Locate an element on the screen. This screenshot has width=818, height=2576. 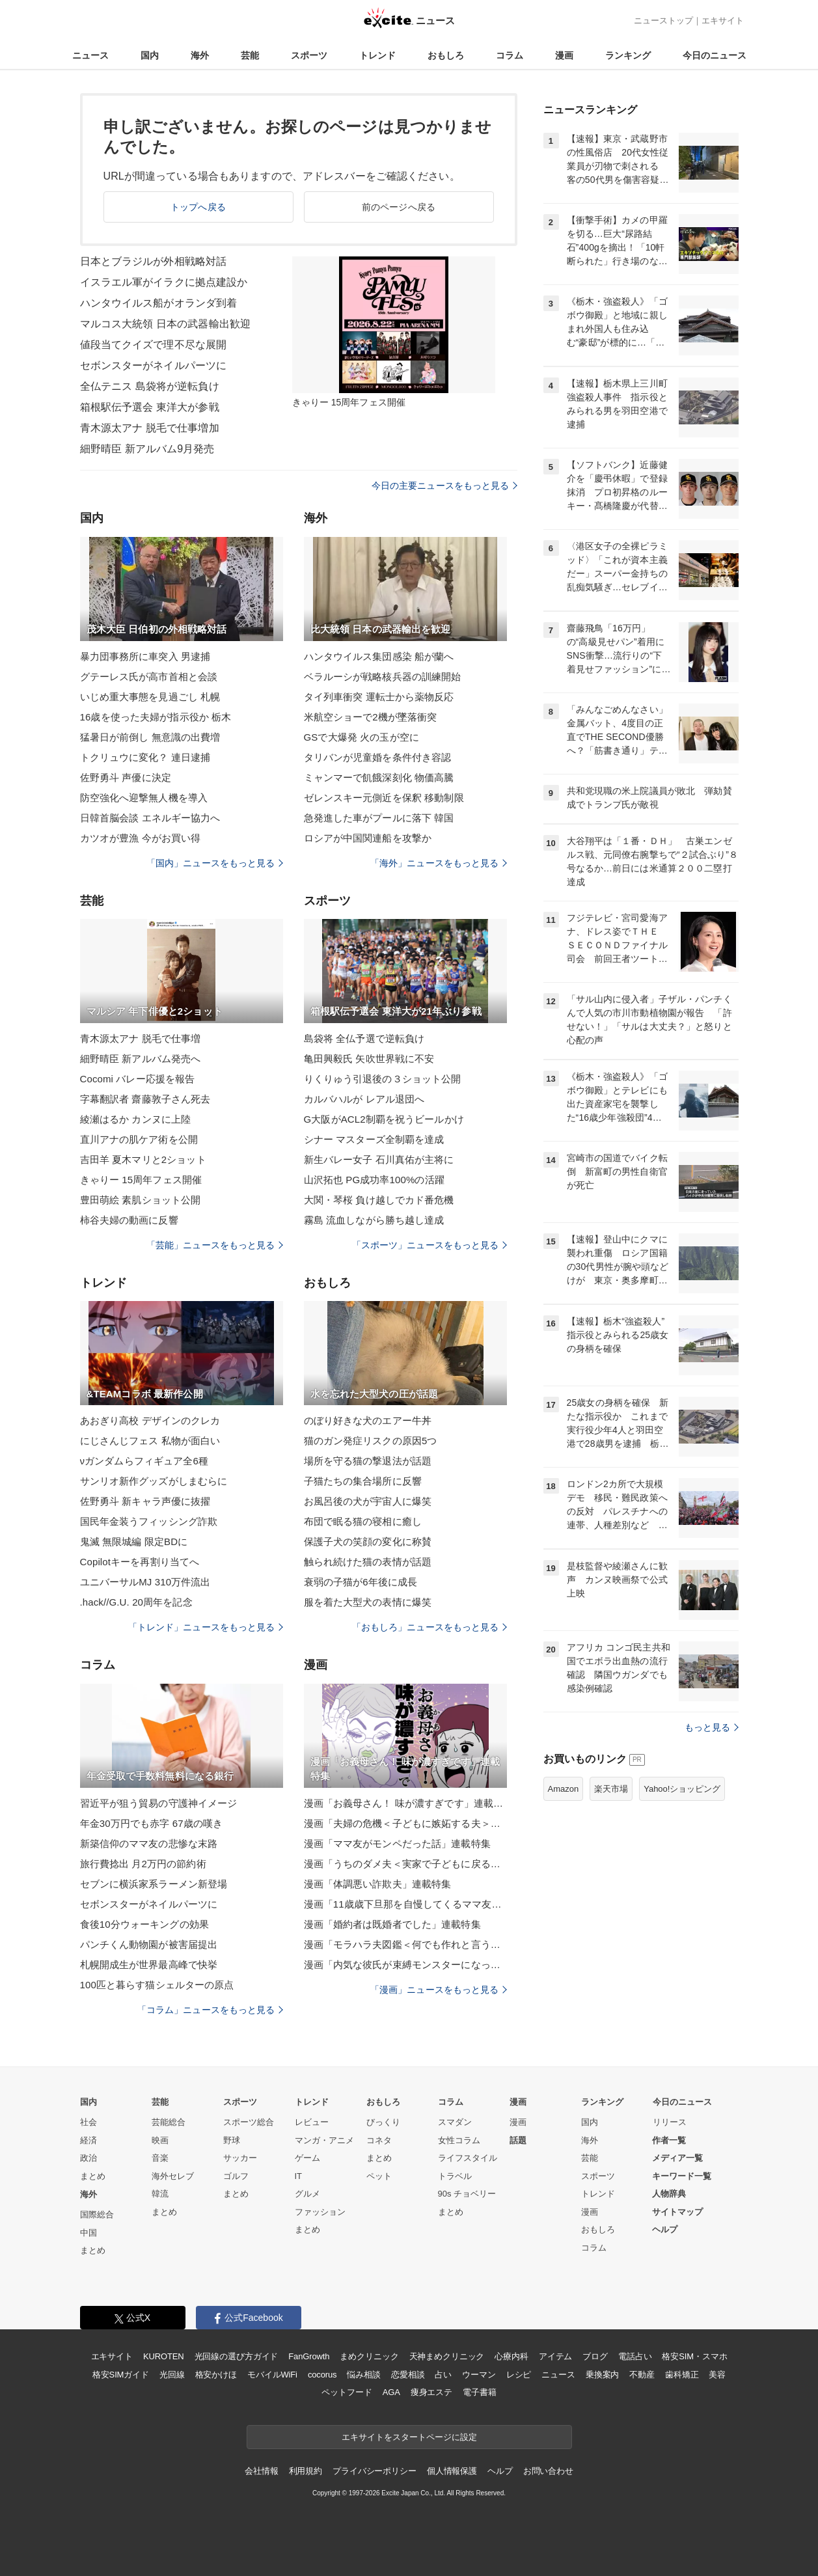
νガンダムらフィギュア全6種 is located at coordinates (144, 1460).